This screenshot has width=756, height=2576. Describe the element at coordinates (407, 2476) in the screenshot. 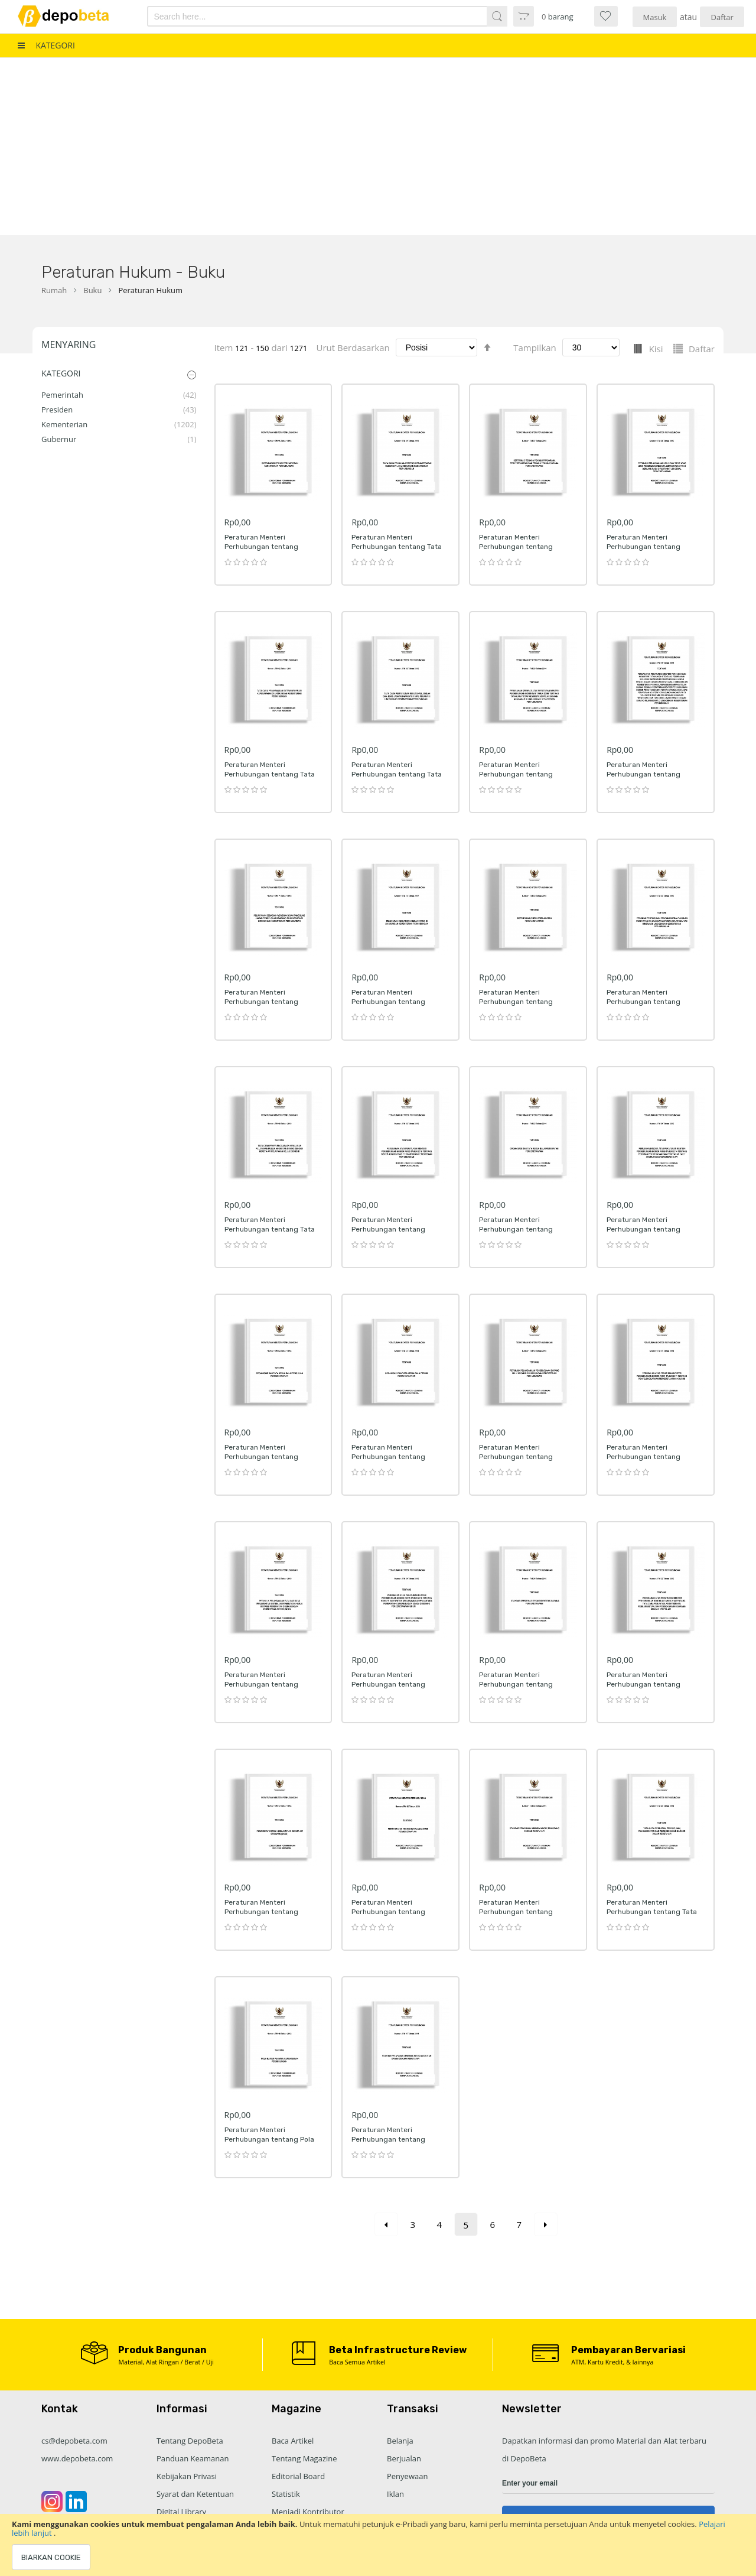

I see `Penyewaan` at that location.